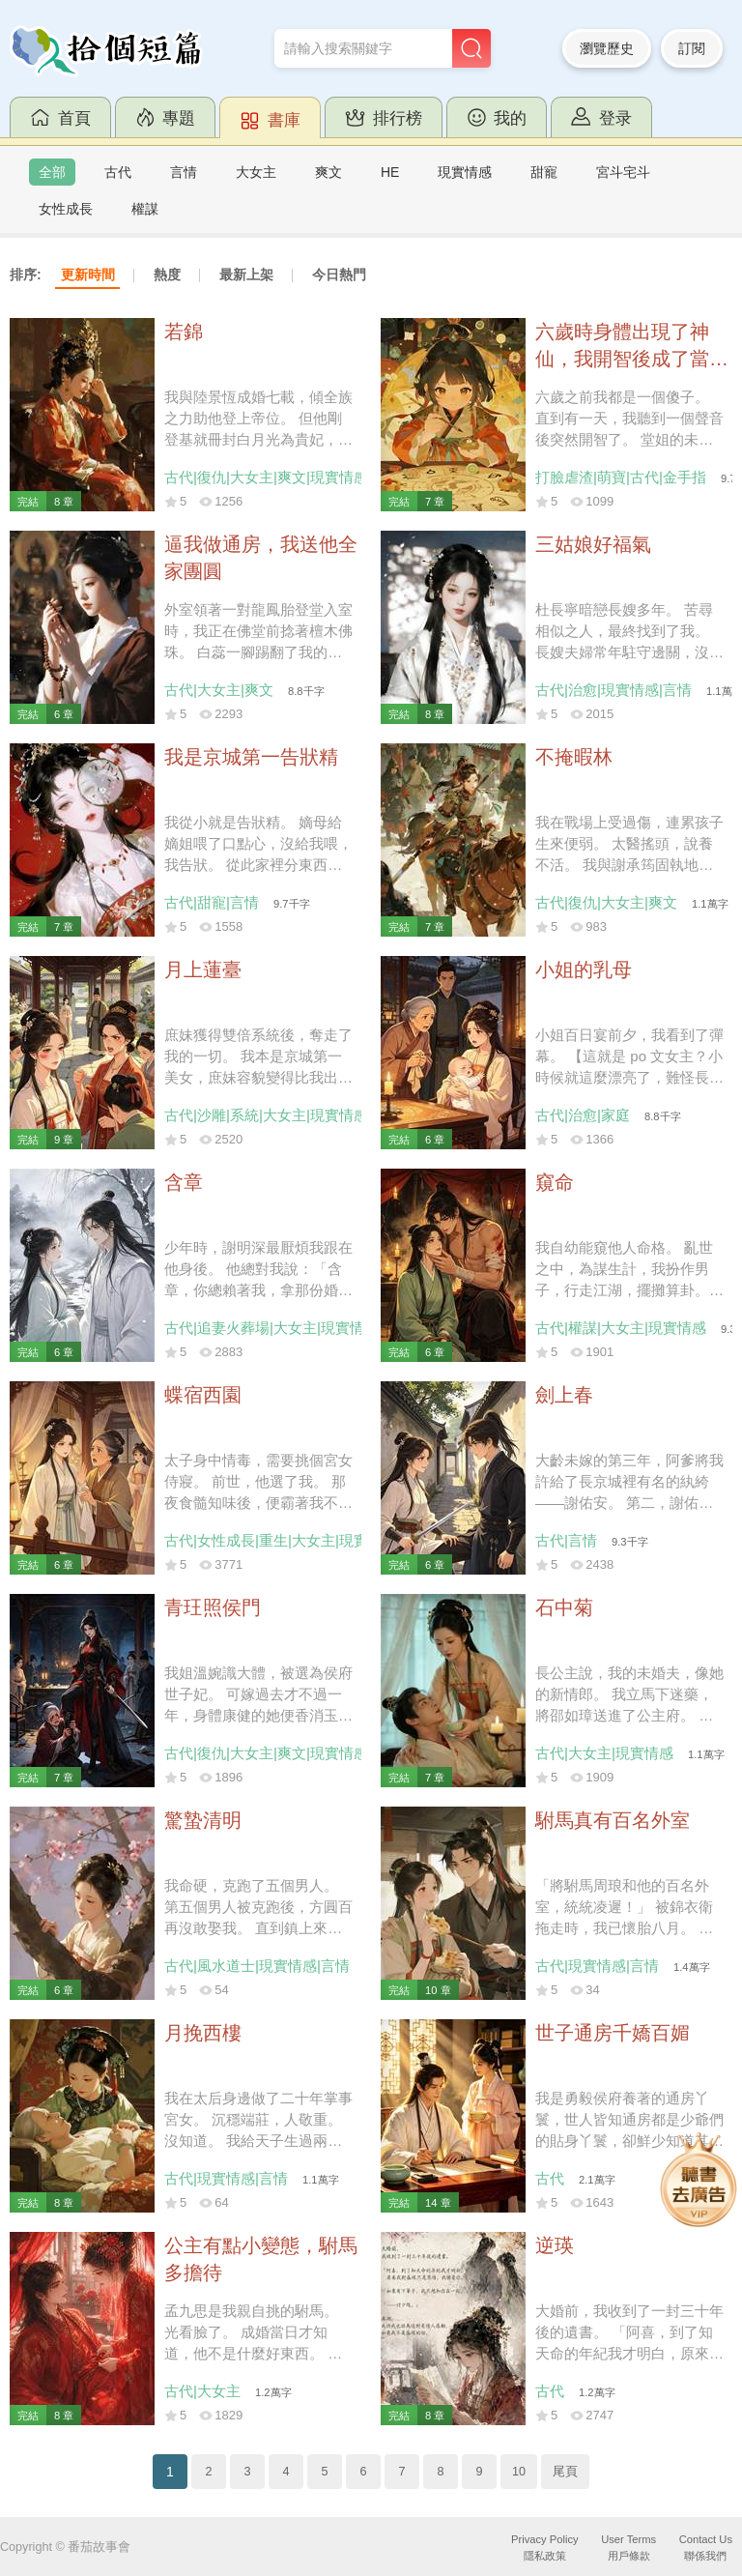  Describe the element at coordinates (607, 48) in the screenshot. I see `瀏覽歷史` at that location.